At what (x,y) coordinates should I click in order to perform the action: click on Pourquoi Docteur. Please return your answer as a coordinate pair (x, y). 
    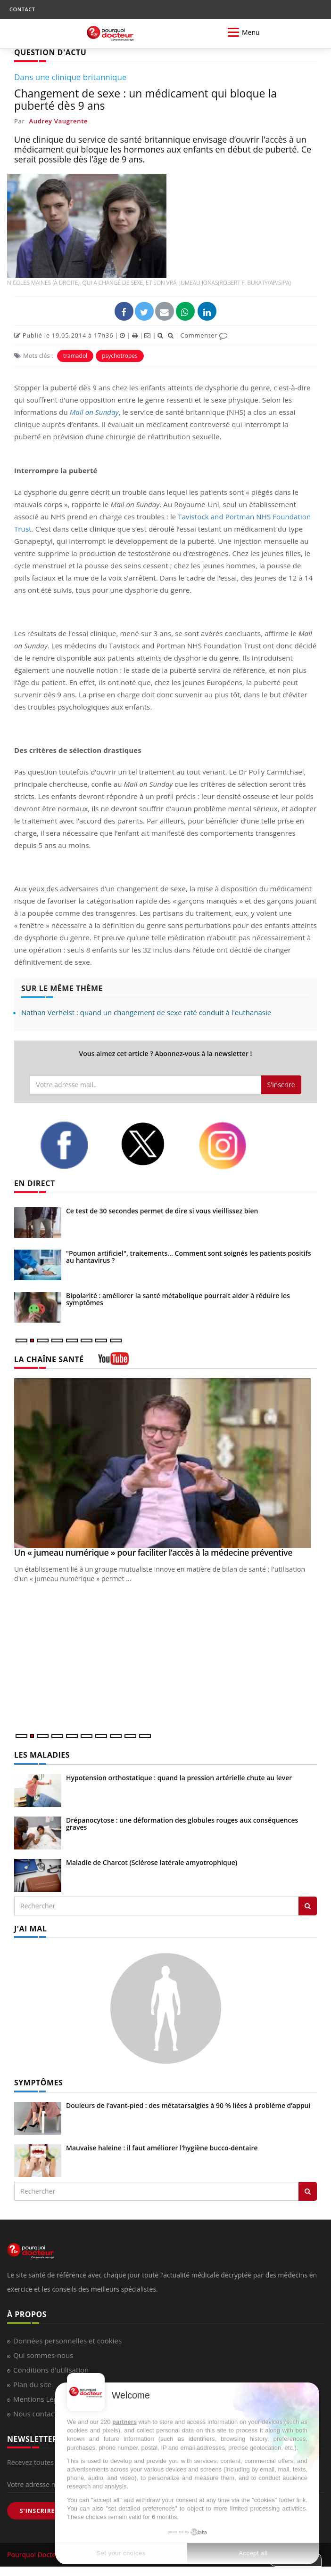
    Looking at the image, I should click on (36, 2554).